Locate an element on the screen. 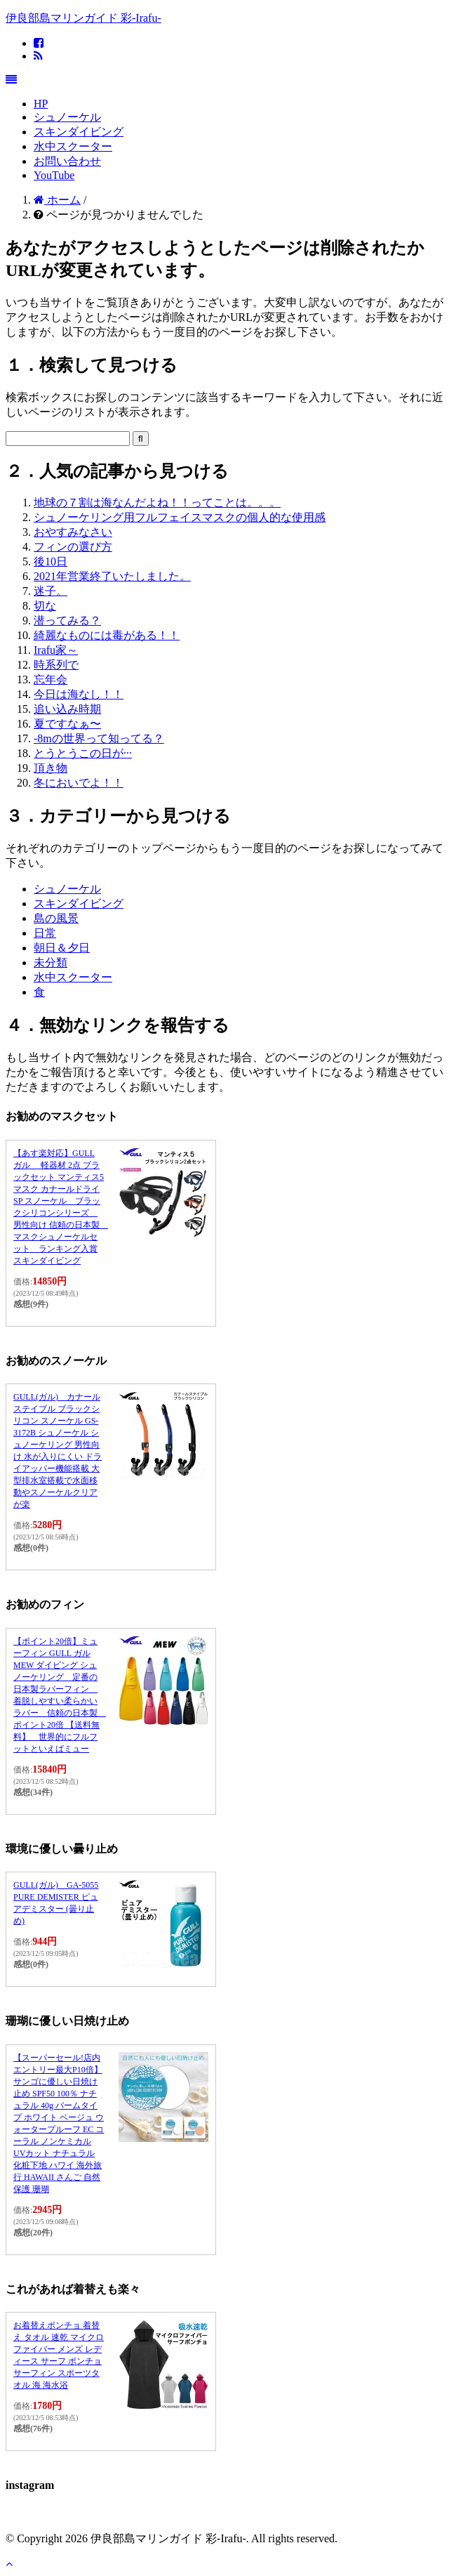 This screenshot has height=2576, width=456. とうとうこの日が··· is located at coordinates (83, 753).